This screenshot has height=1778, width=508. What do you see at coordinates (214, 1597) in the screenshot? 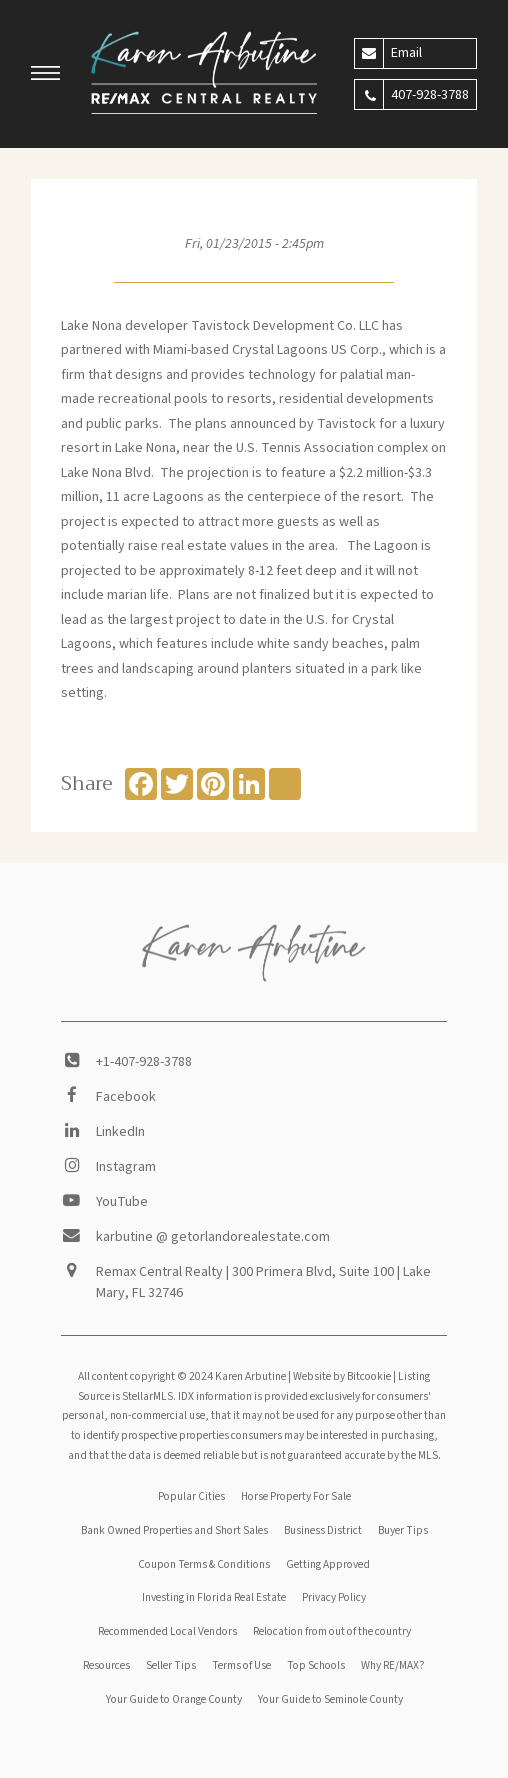
I see `Investing in Florida Real Estate` at bounding box center [214, 1597].